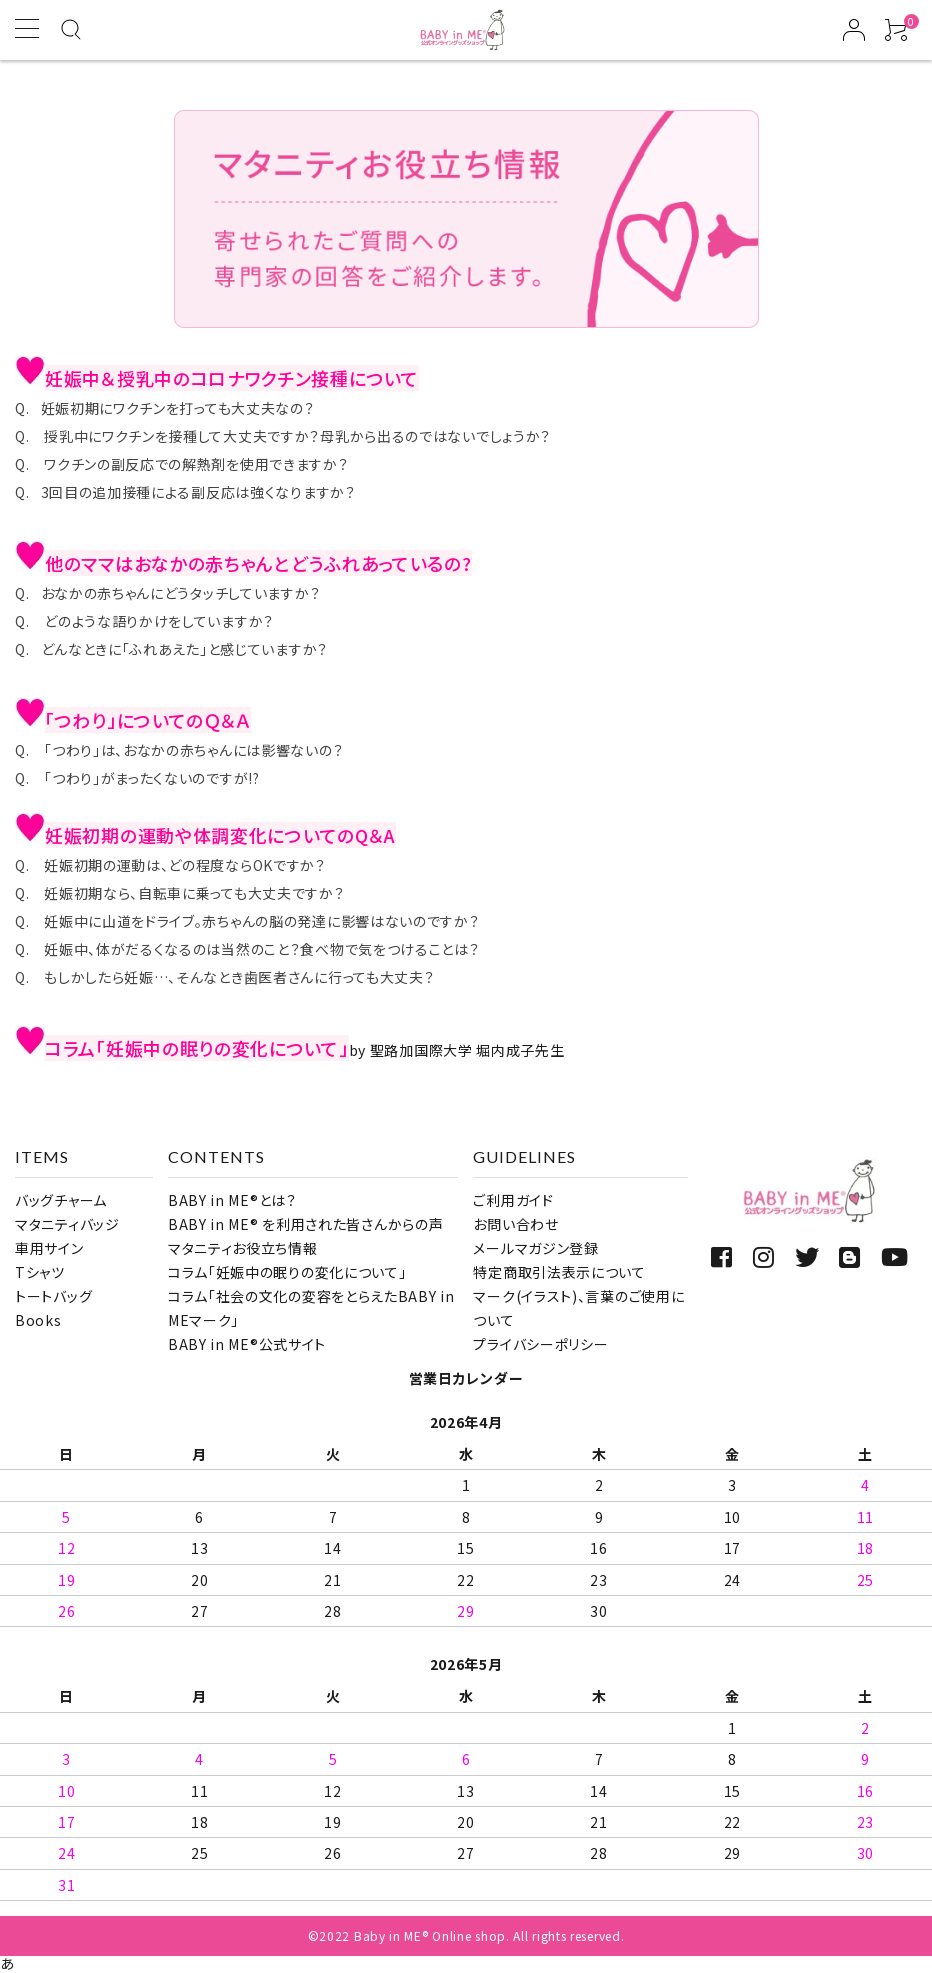  What do you see at coordinates (306, 1224) in the screenshot?
I see `BABY in ME® を利用された皆さんからの声` at bounding box center [306, 1224].